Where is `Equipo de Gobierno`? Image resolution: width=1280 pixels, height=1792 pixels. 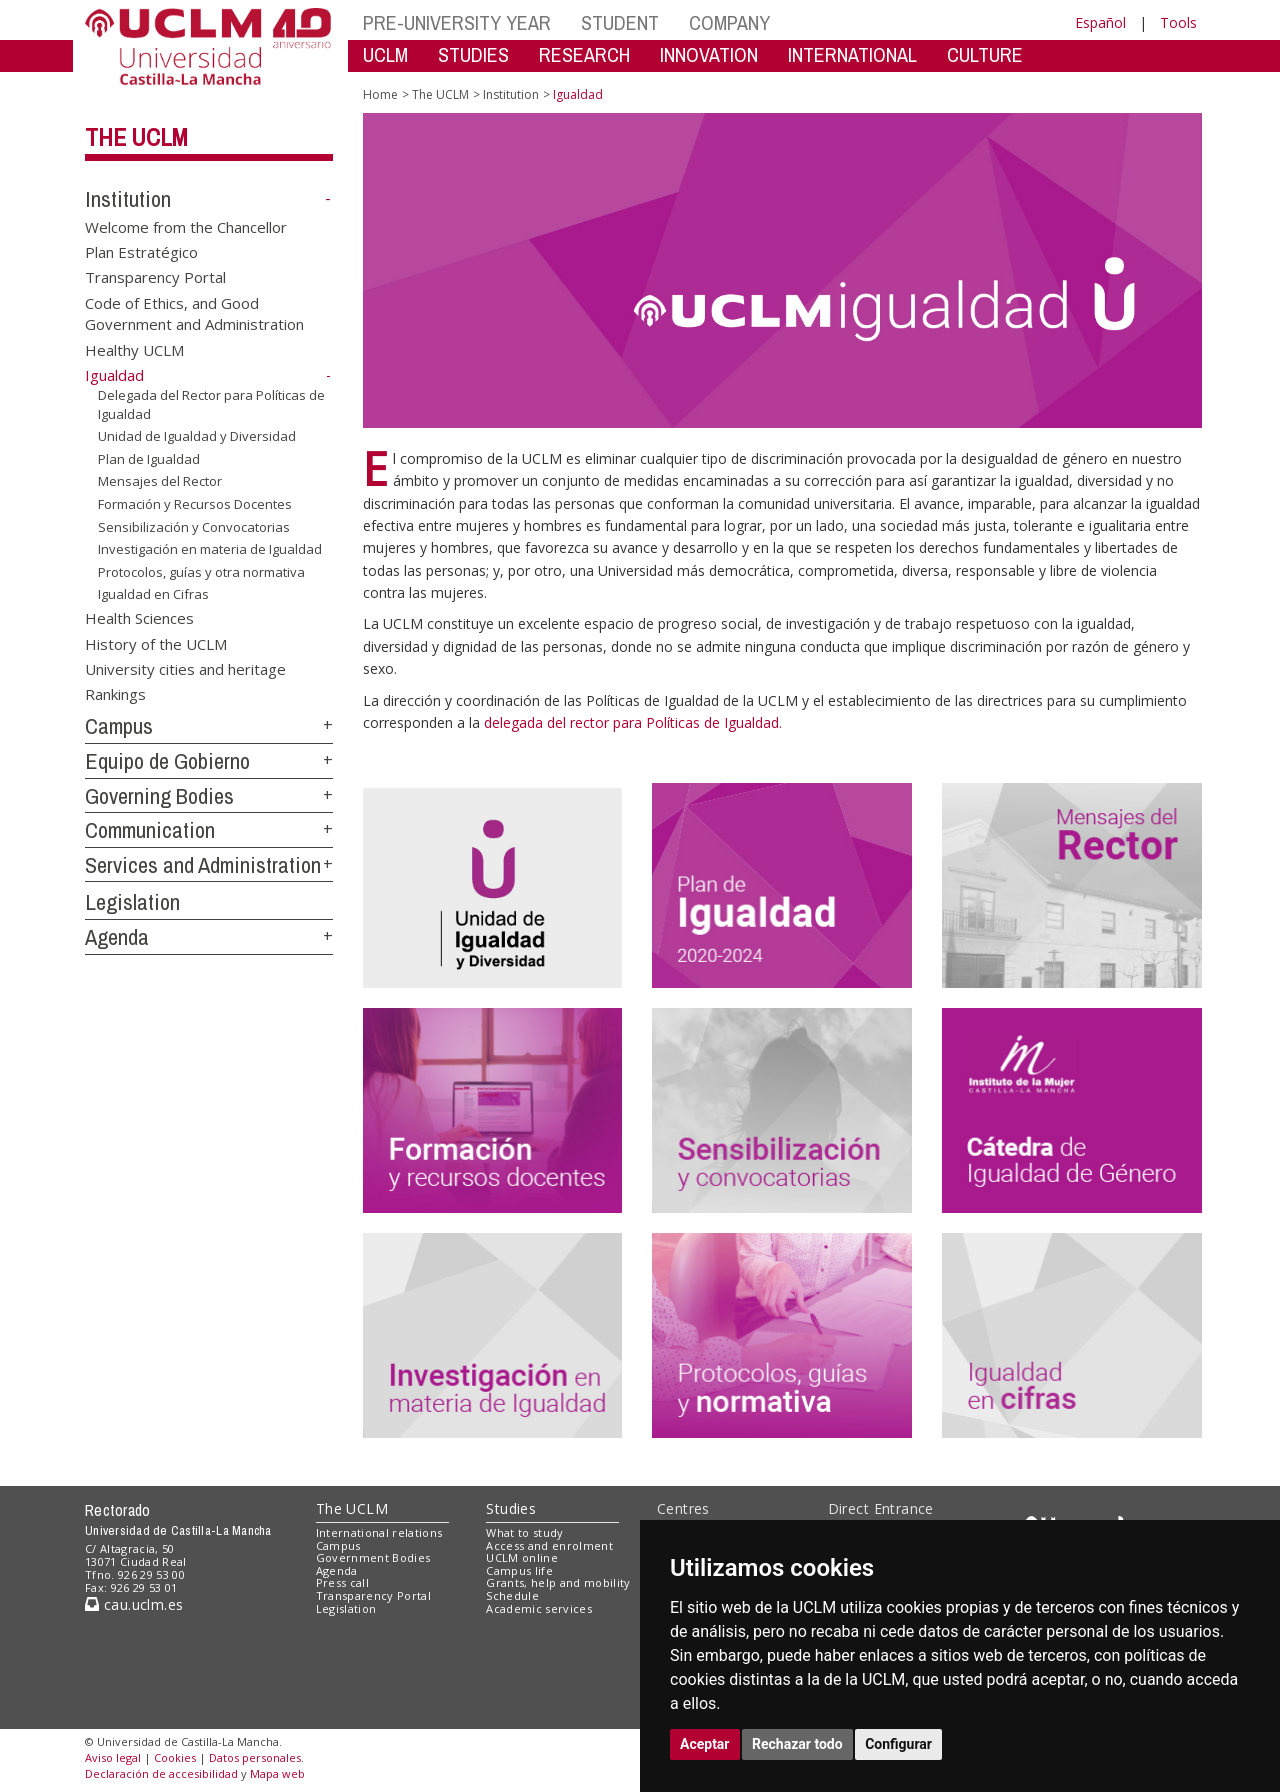 Equipo de Gobierno is located at coordinates (167, 761).